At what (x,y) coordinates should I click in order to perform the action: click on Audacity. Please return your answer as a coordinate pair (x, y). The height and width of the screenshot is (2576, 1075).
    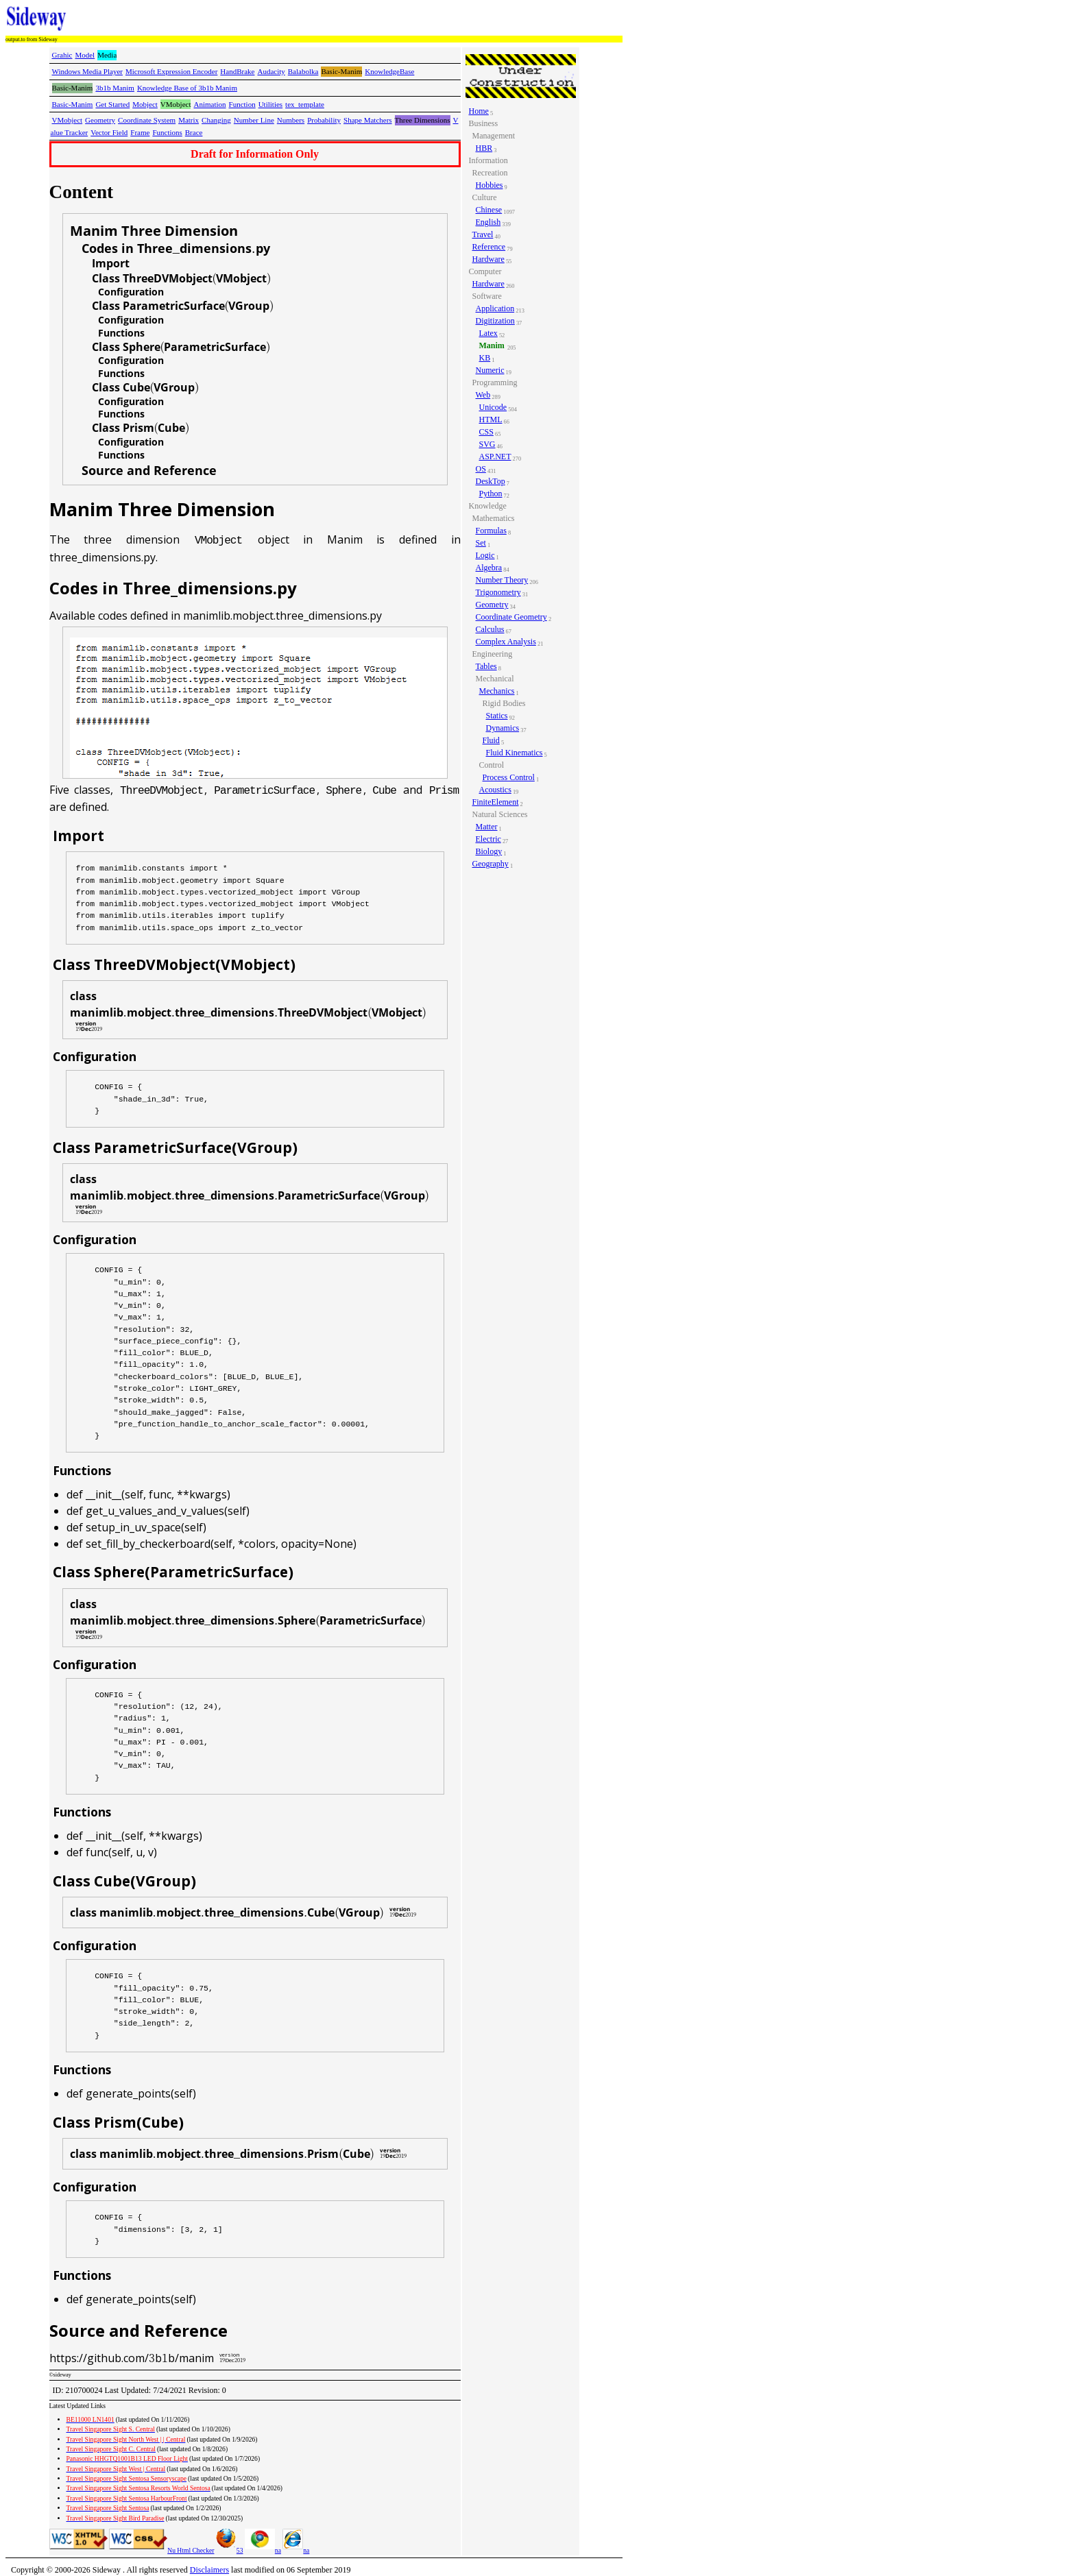
    Looking at the image, I should click on (271, 71).